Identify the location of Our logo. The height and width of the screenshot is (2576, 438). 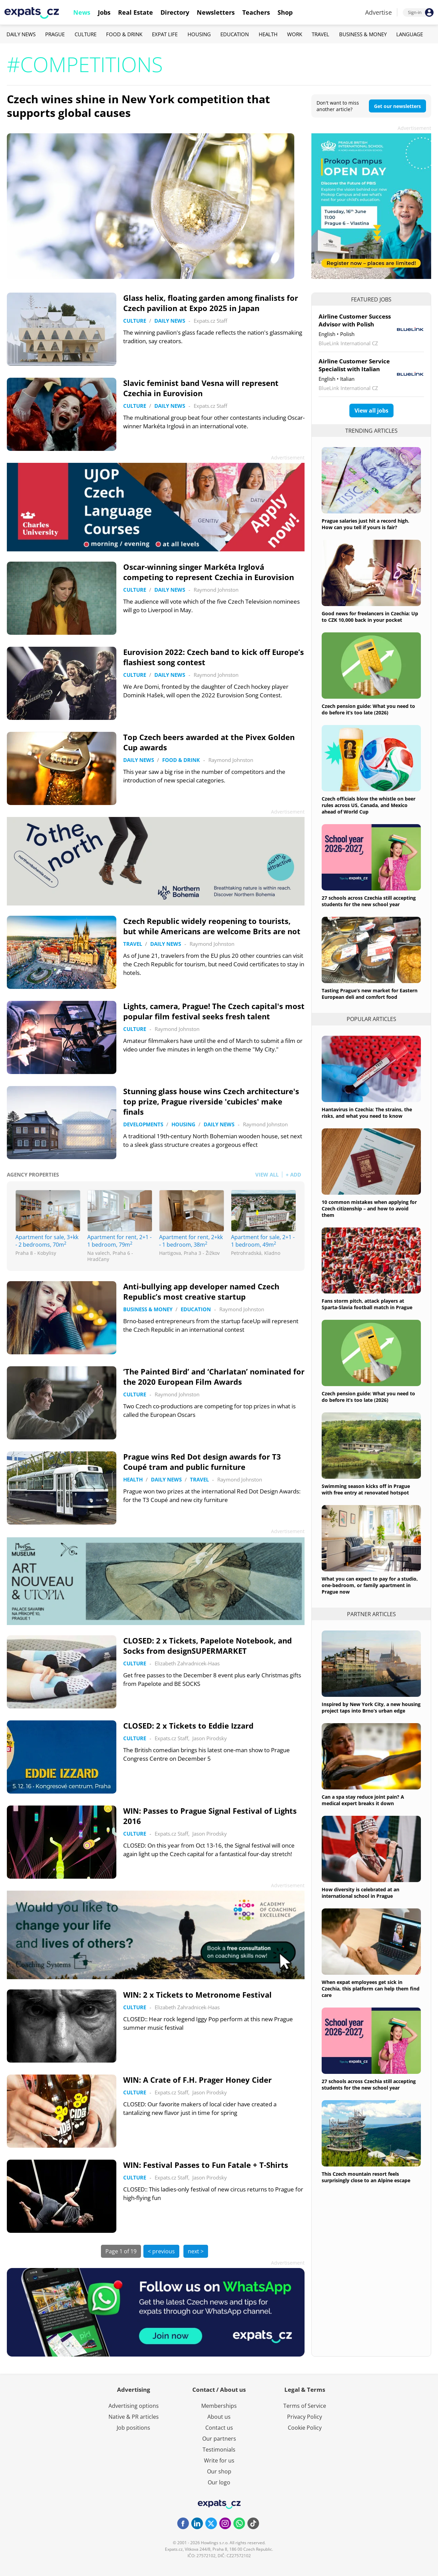
(219, 2482).